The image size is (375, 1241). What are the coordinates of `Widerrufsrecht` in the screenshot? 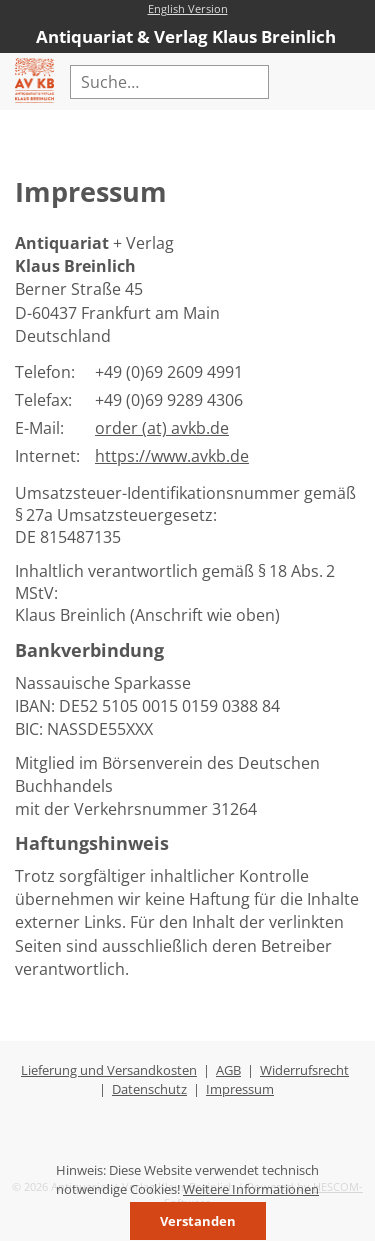 It's located at (304, 1070).